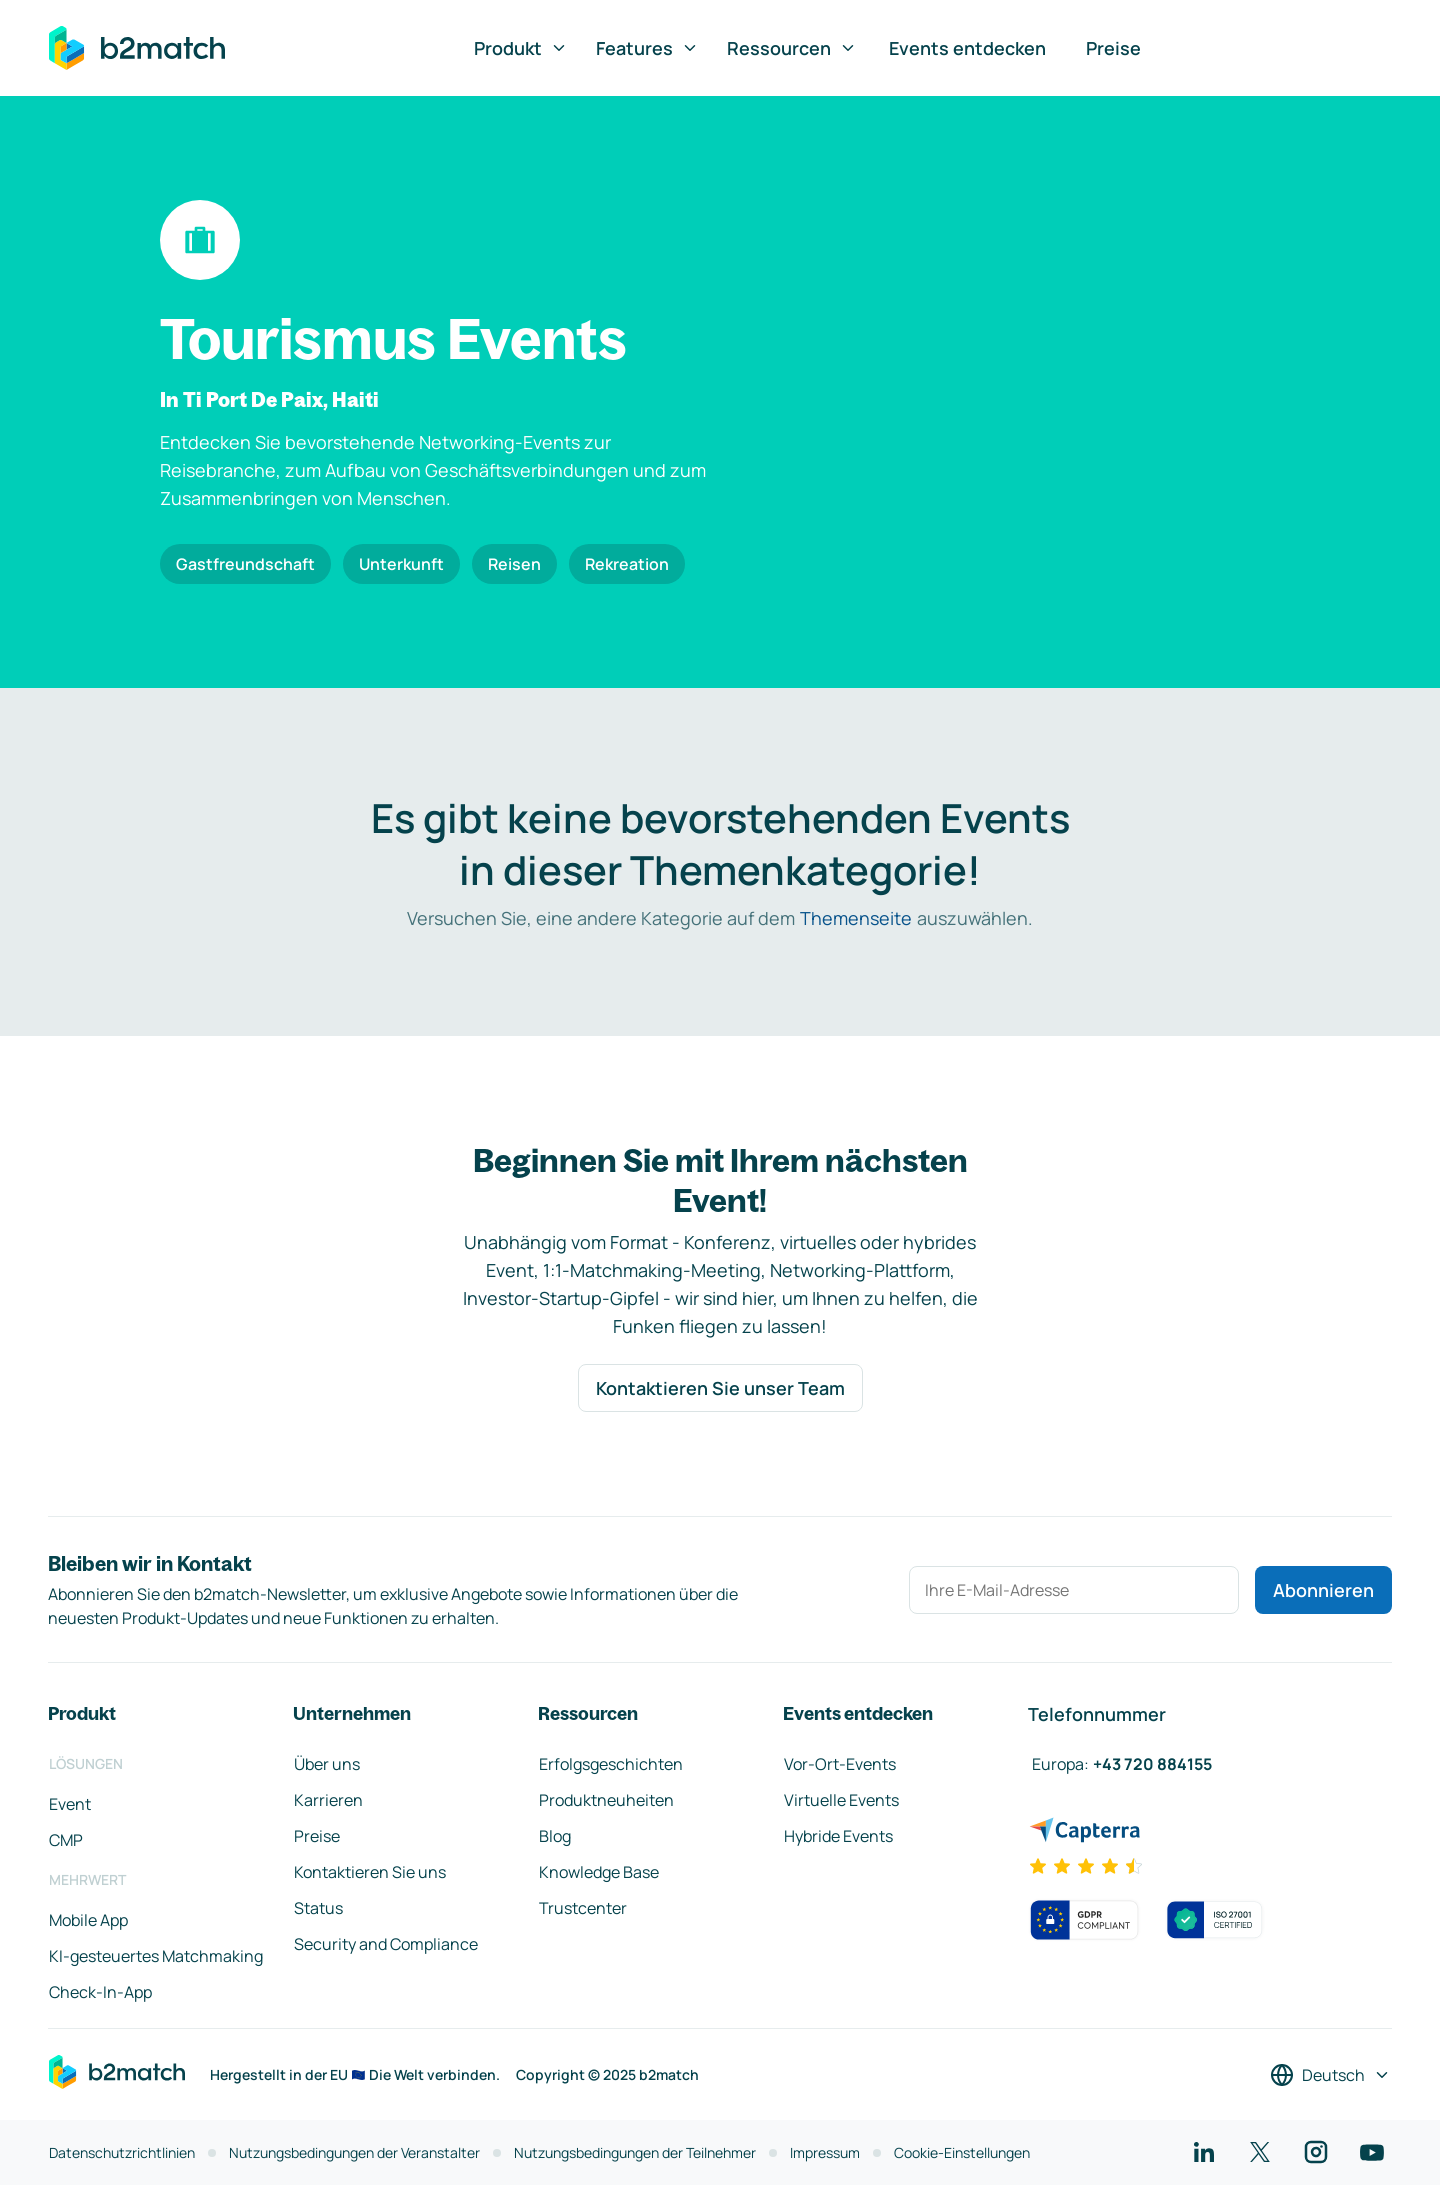 The height and width of the screenshot is (2185, 1440). What do you see at coordinates (327, 1764) in the screenshot?
I see `Über uns` at bounding box center [327, 1764].